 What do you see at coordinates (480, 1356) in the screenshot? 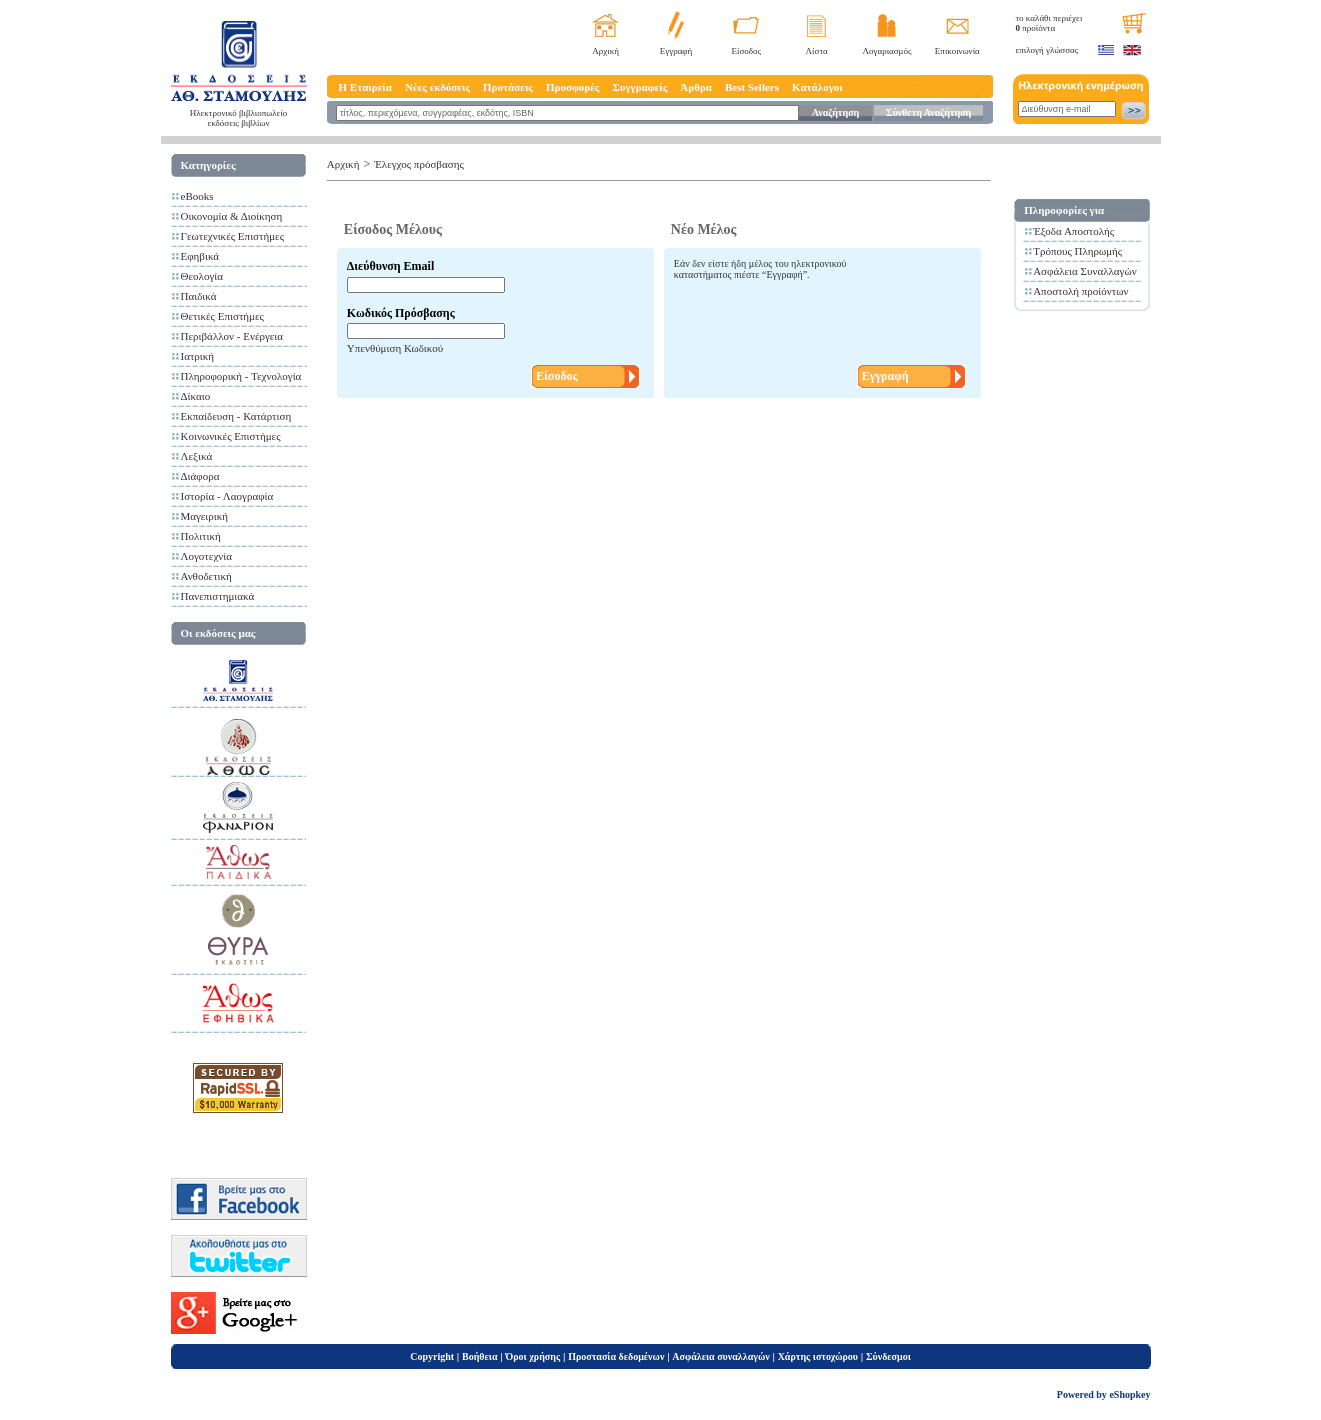
I see `Βοήθεια` at bounding box center [480, 1356].